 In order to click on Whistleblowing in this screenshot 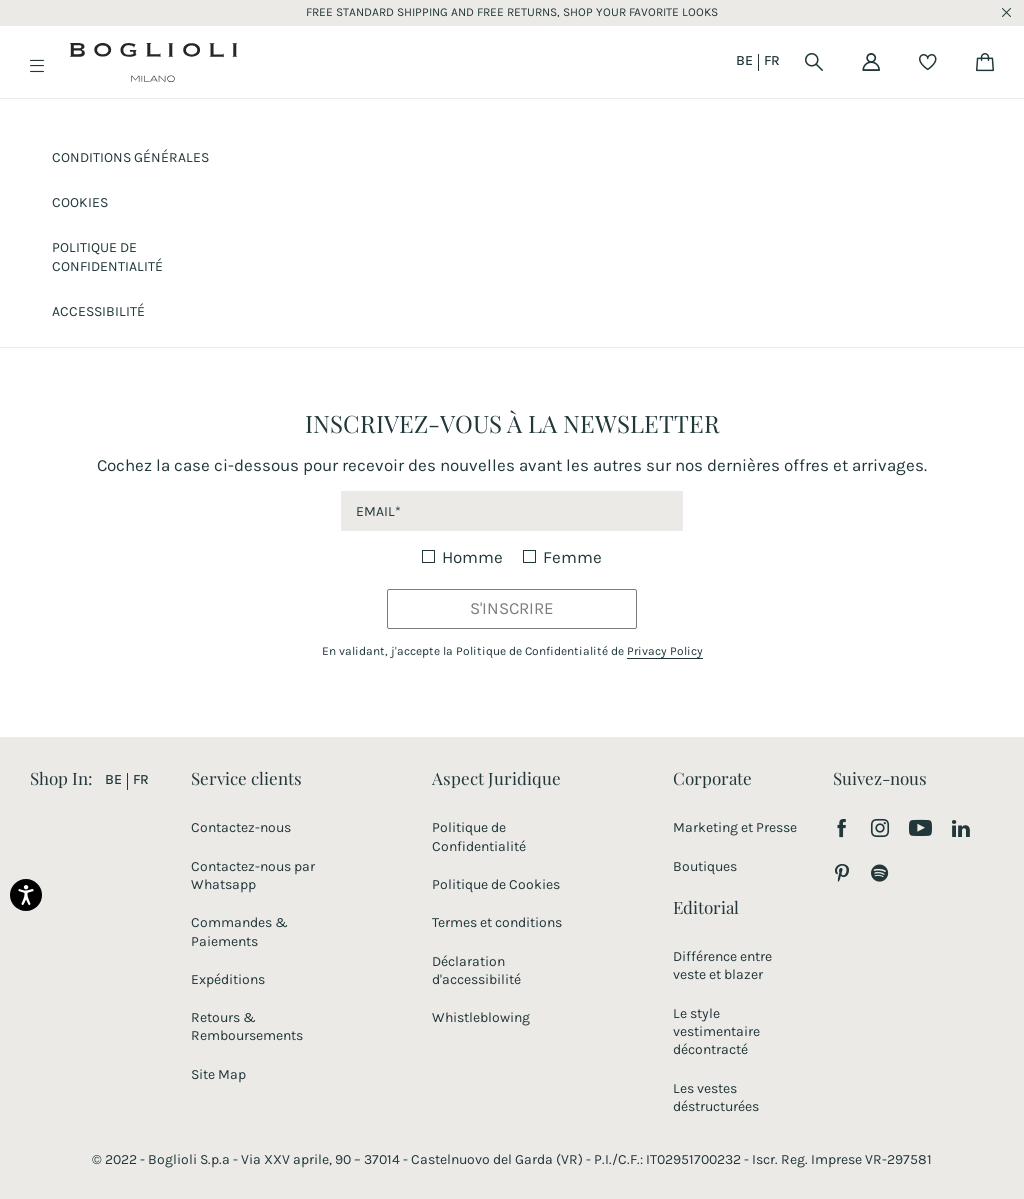, I will do `click(481, 1017)`.